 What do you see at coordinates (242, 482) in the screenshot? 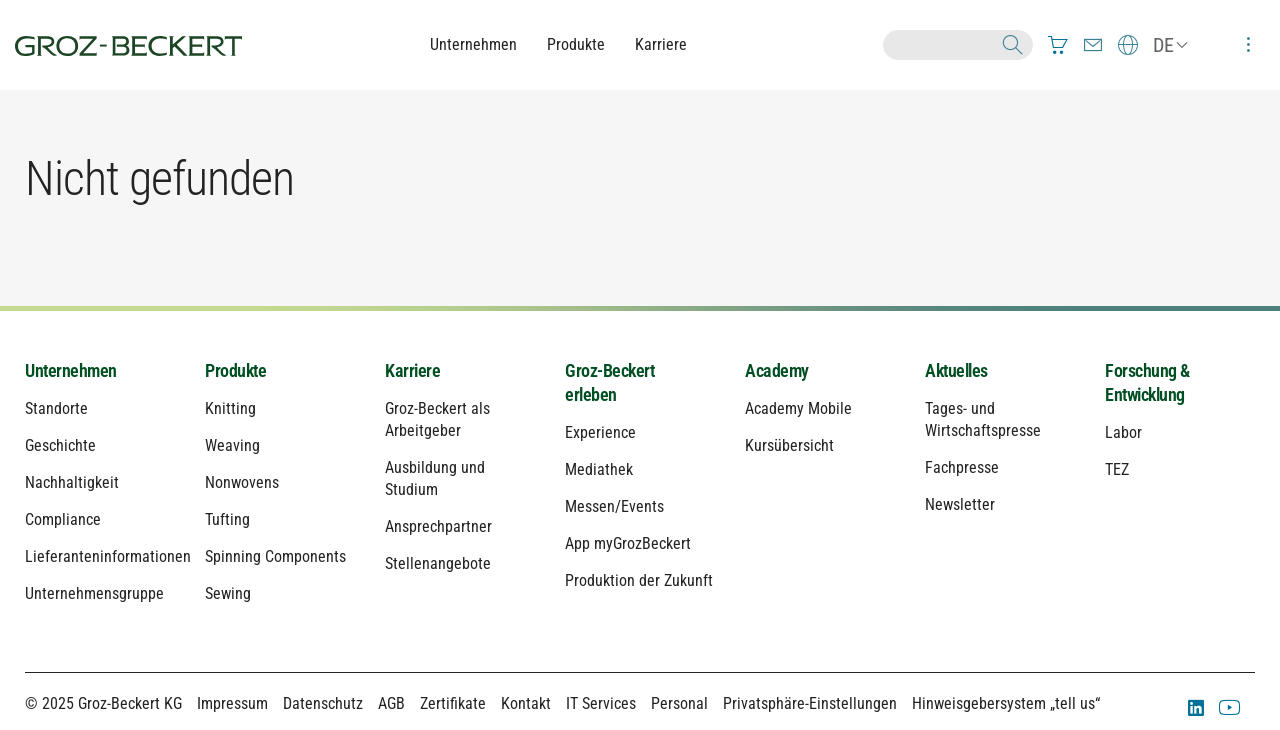
I see `Nonwovens [menuitem]` at bounding box center [242, 482].